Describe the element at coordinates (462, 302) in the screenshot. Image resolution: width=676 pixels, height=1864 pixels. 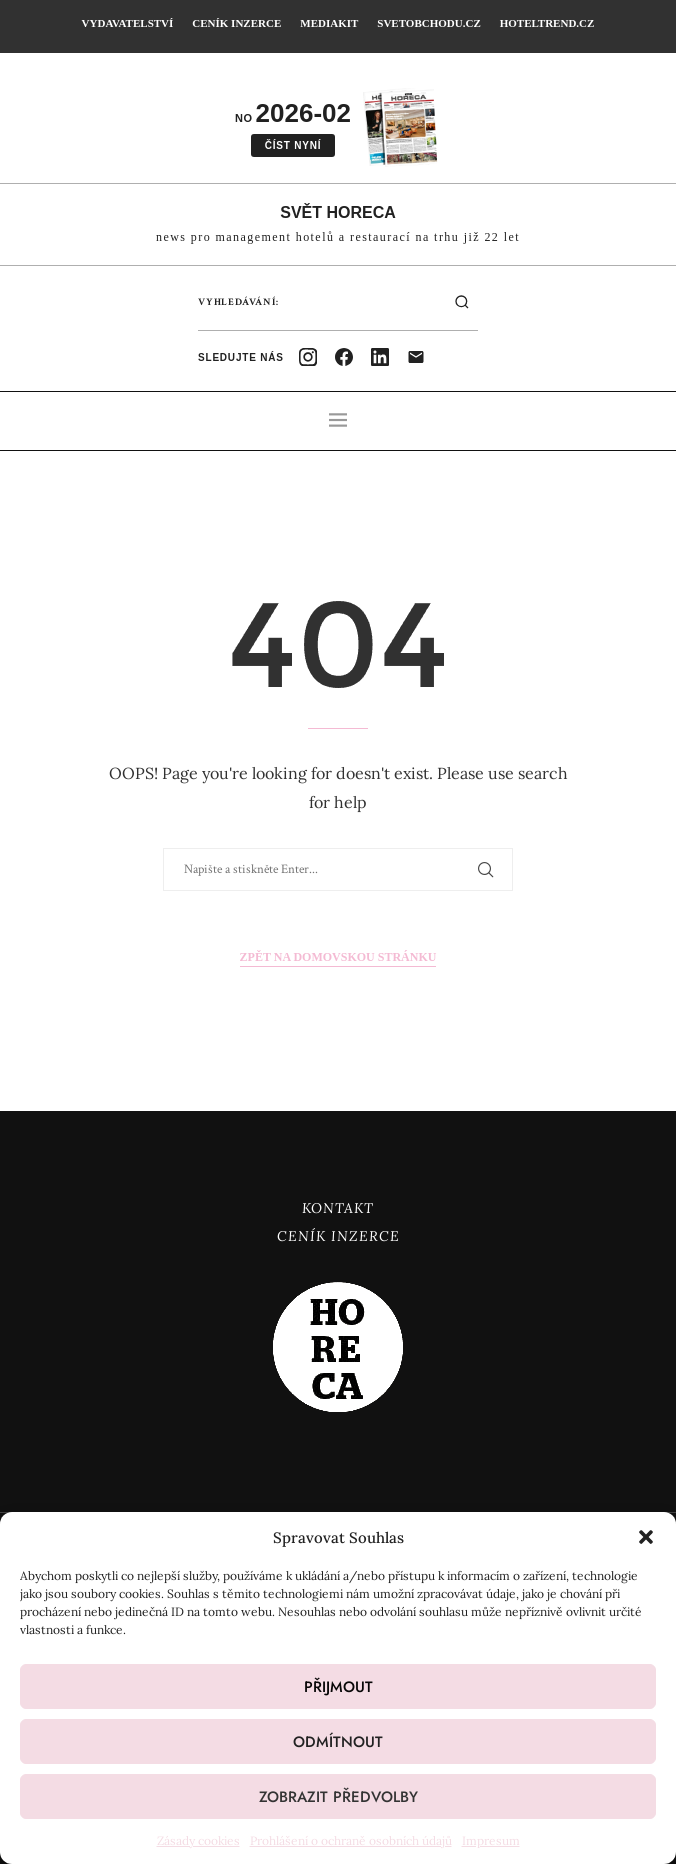
I see `[Hledat]` at that location.